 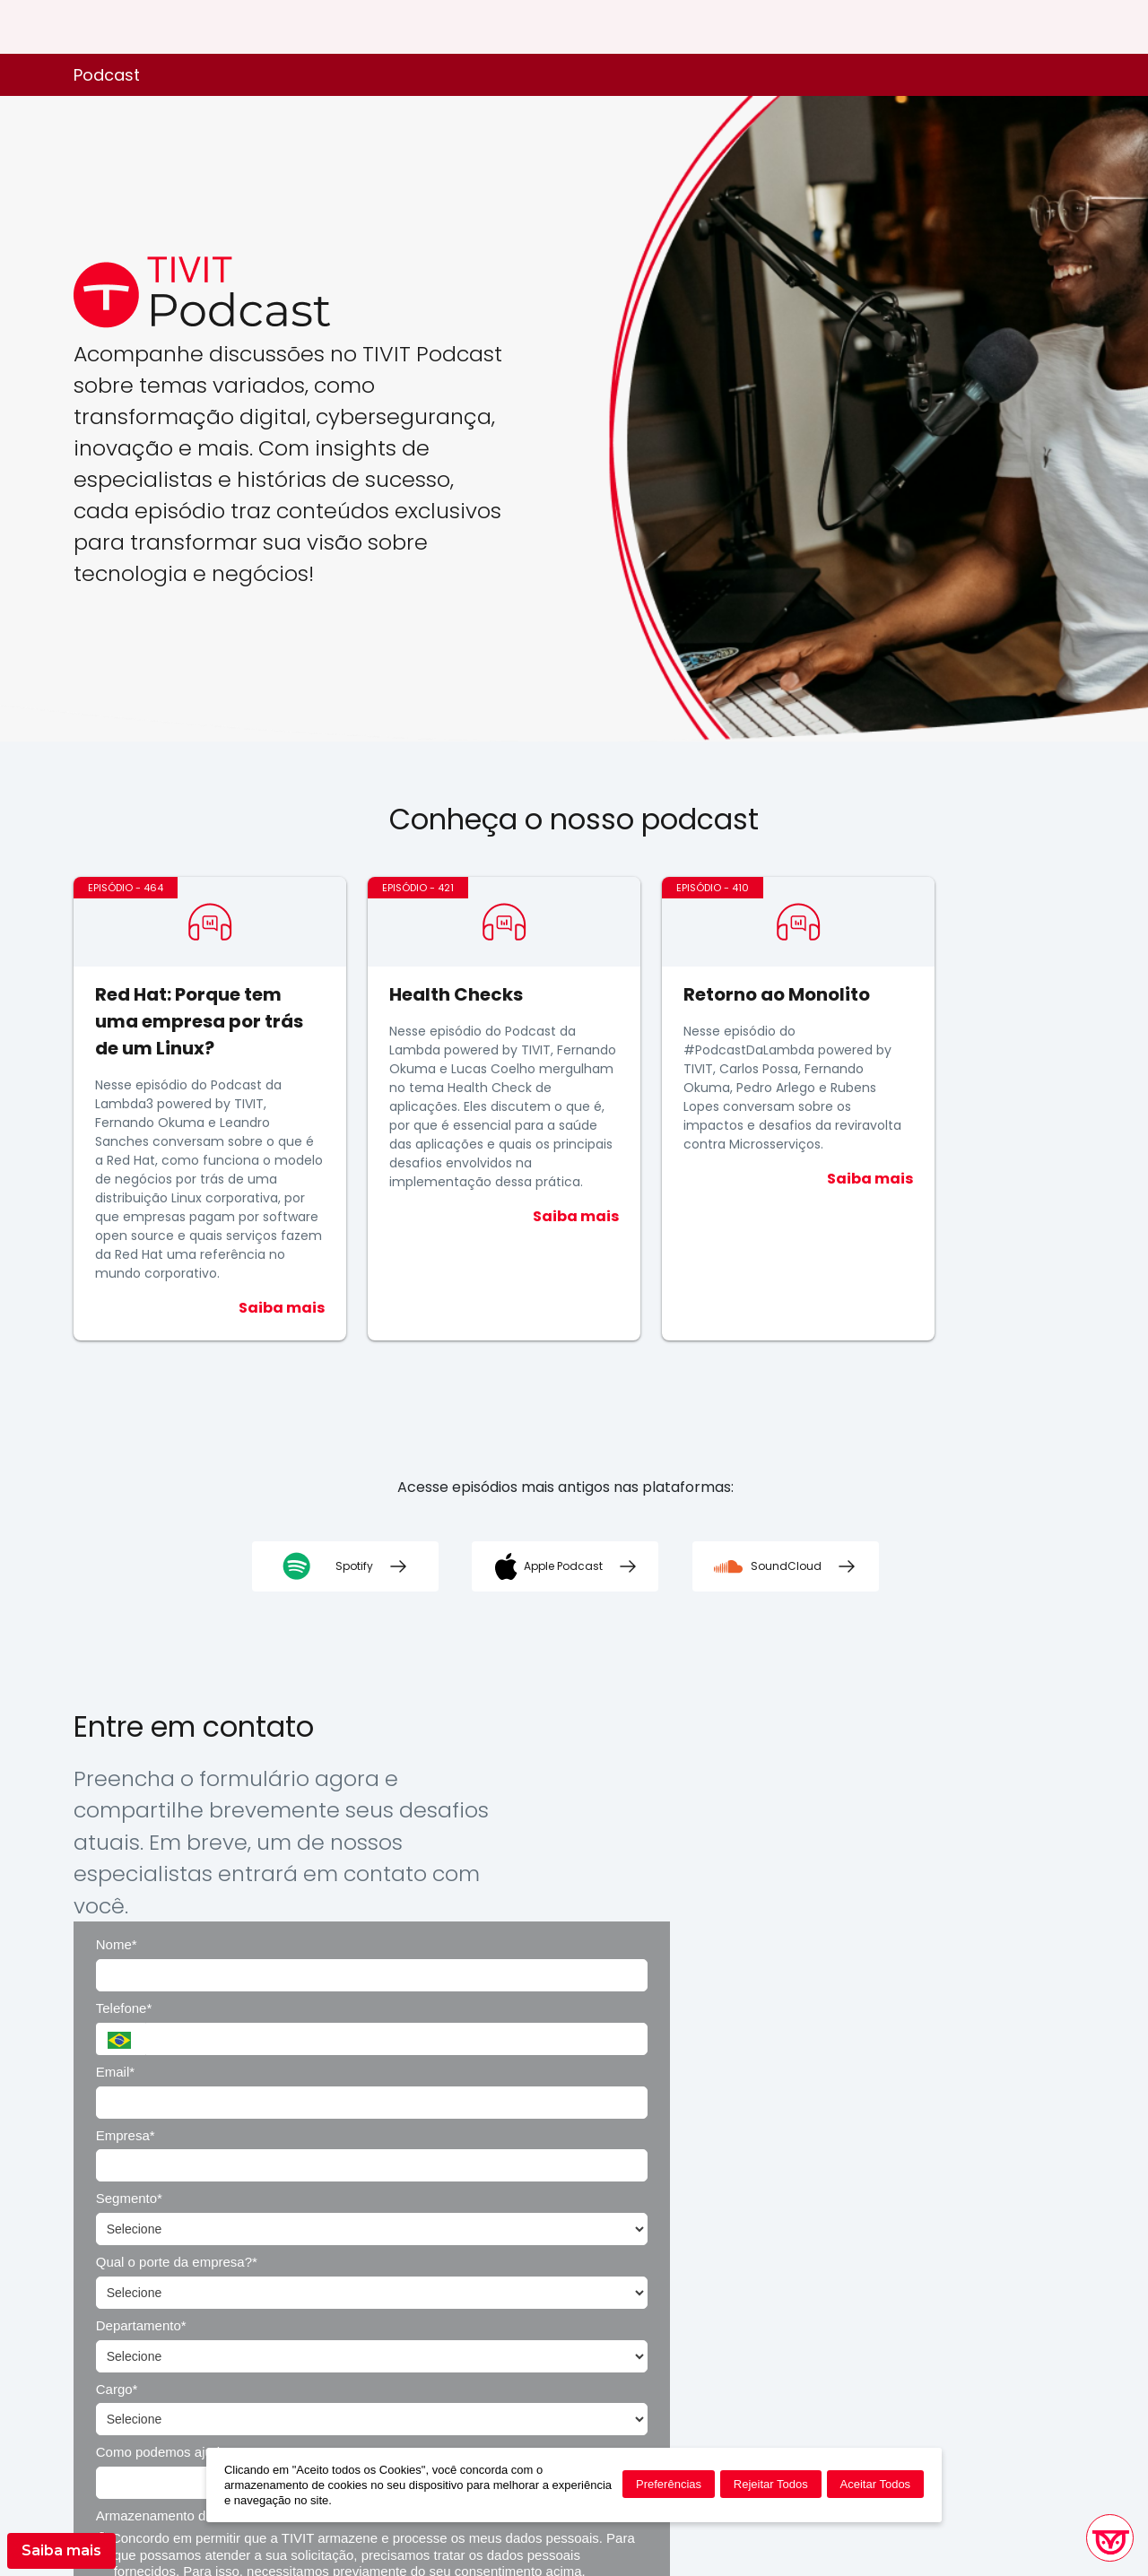 I want to click on Nome*, so click(x=542, y=1770).